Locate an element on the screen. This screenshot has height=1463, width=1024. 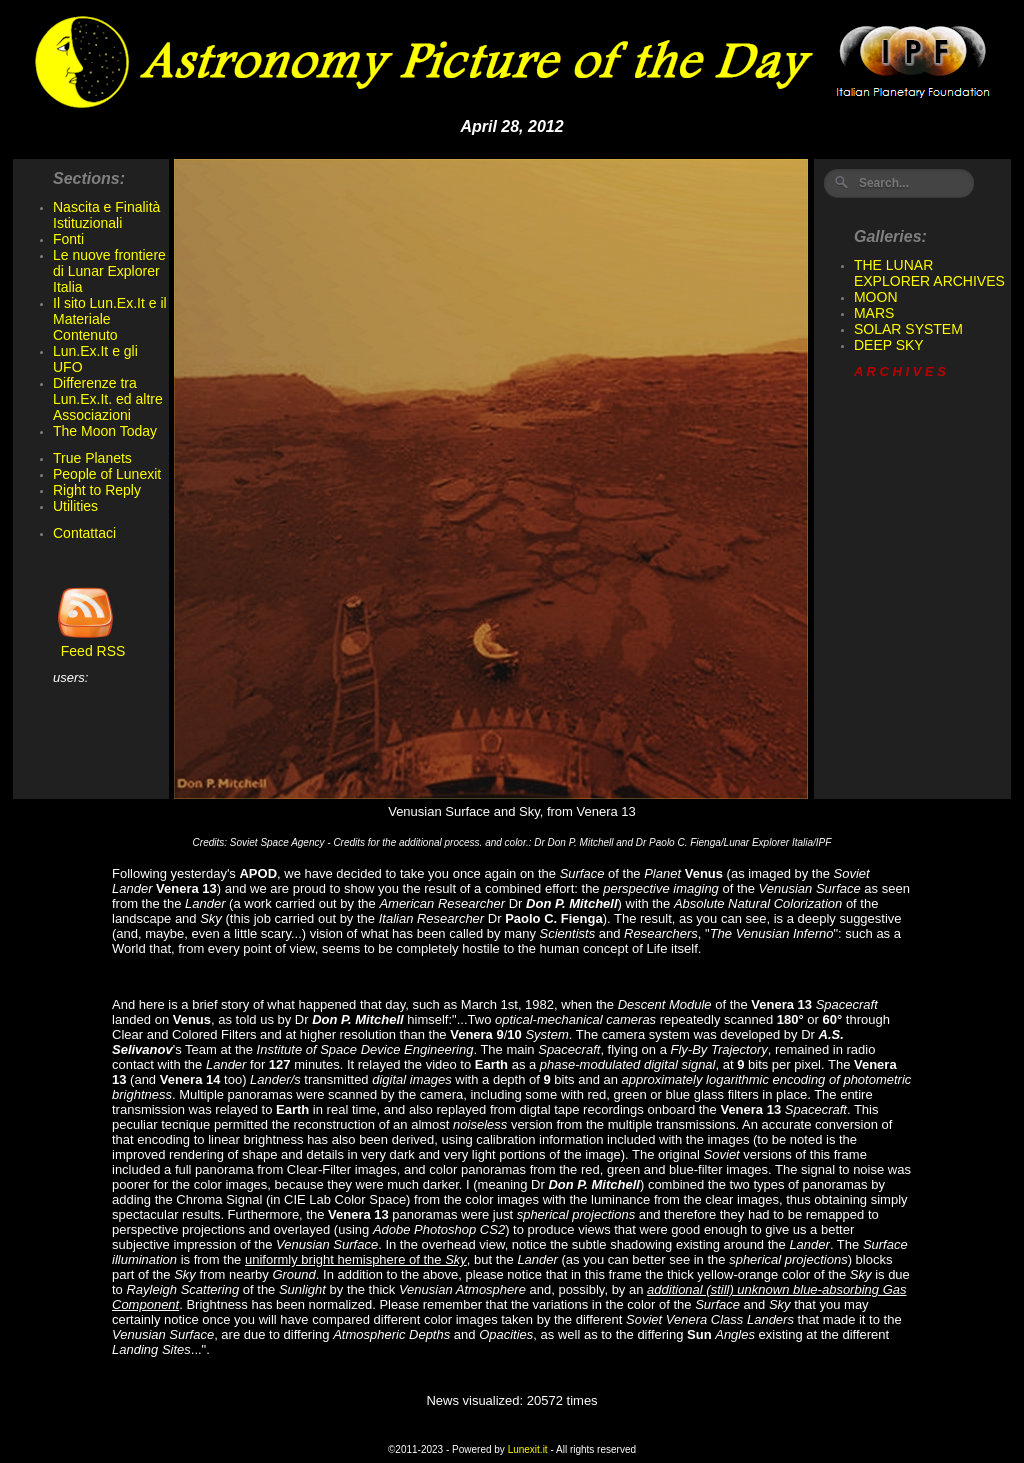
Feed RSS is located at coordinates (89, 644).